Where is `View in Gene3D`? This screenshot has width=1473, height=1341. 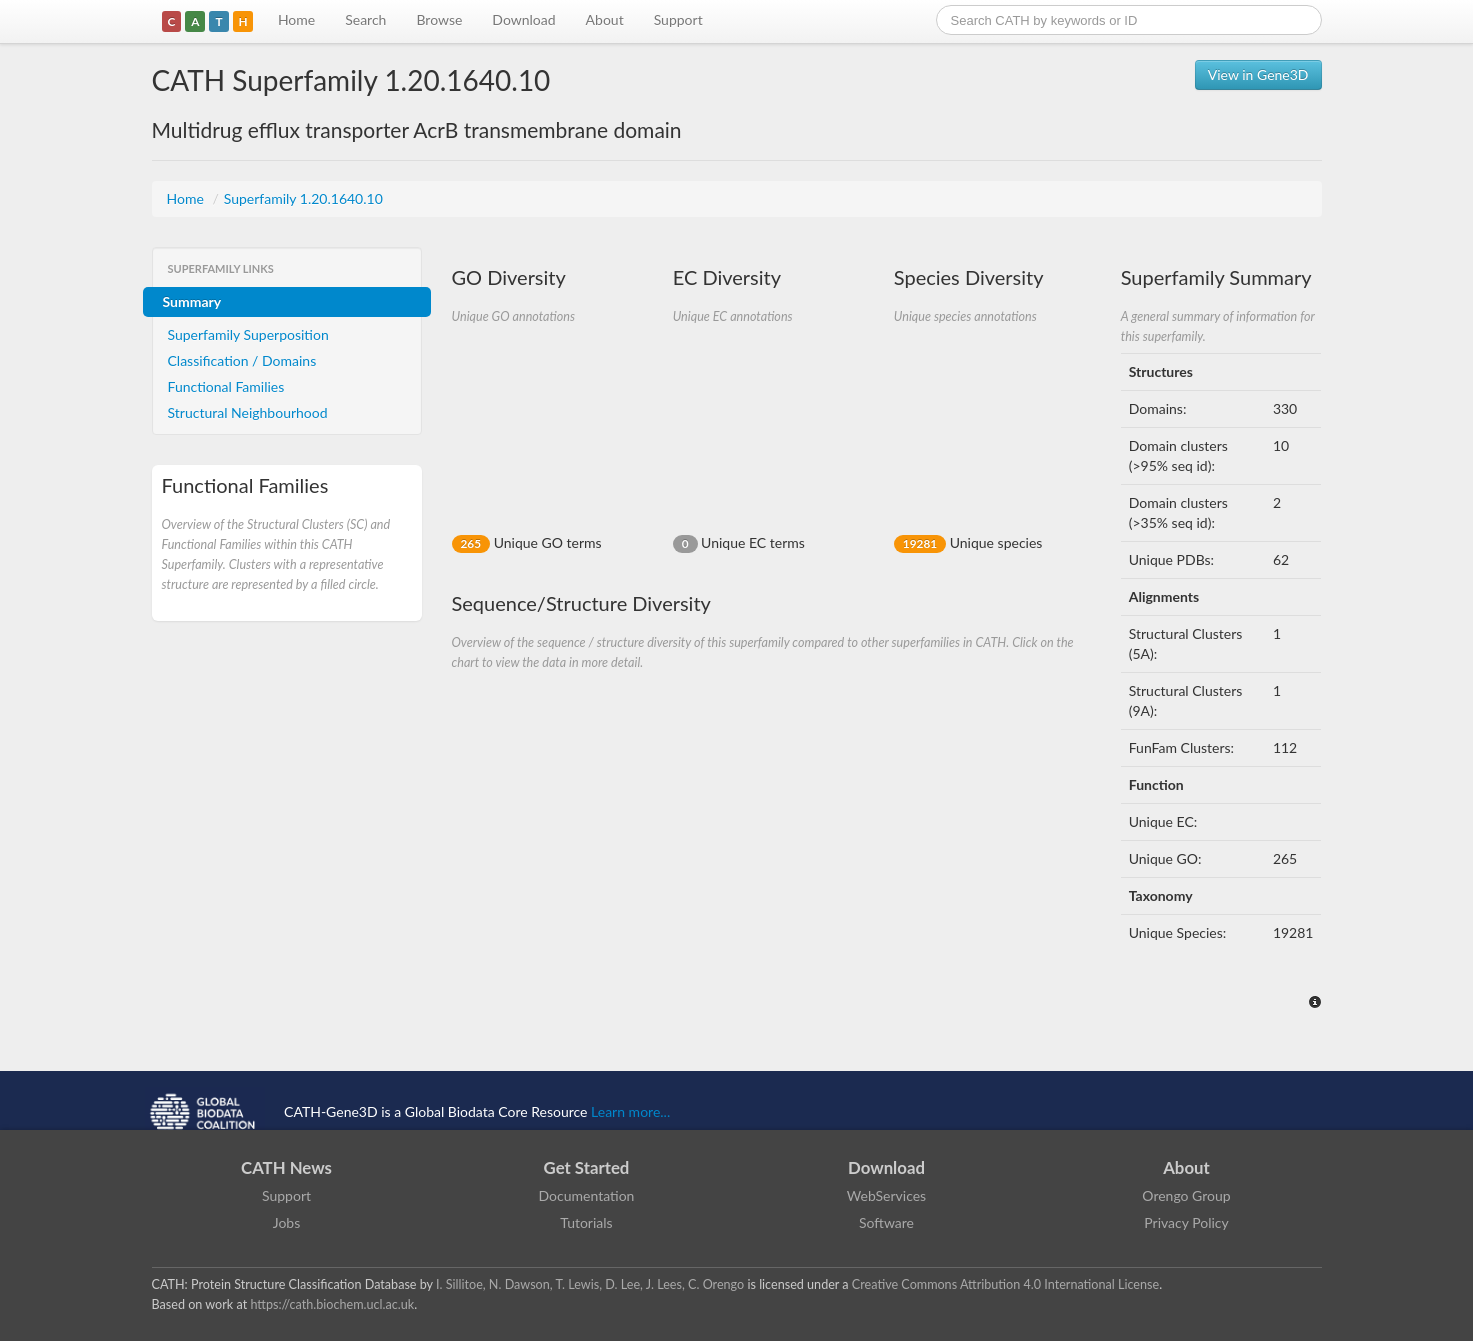 View in Gene3D is located at coordinates (1258, 74).